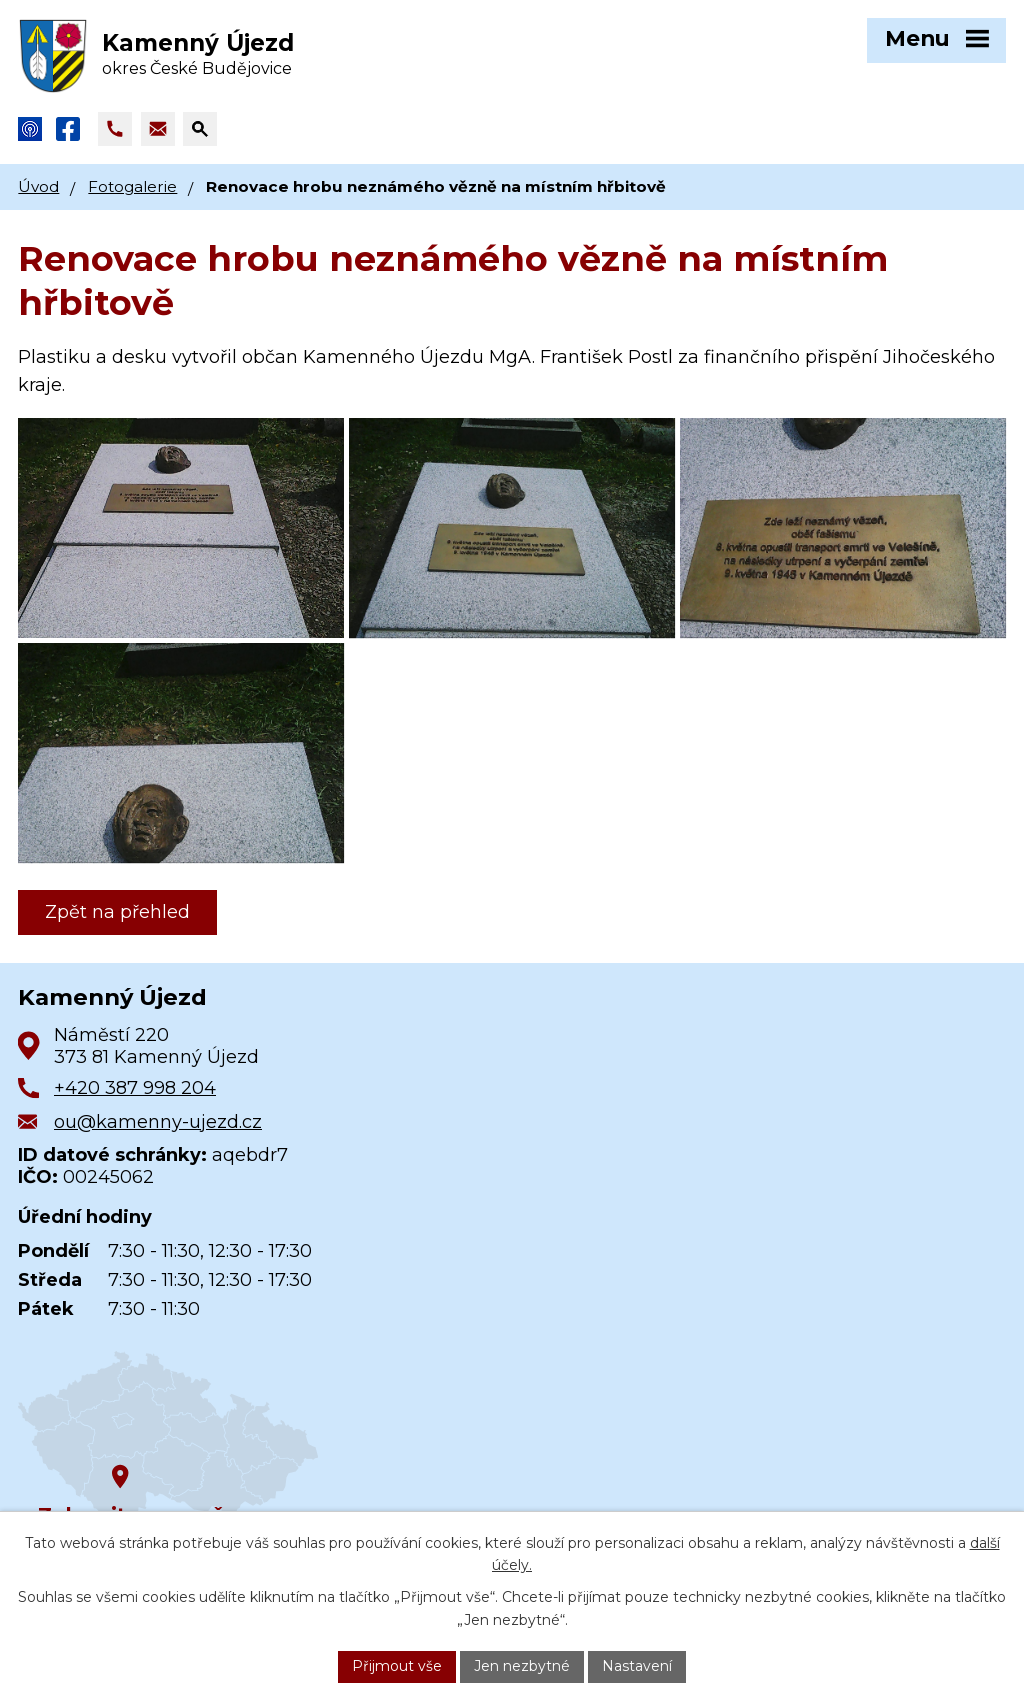  What do you see at coordinates (115, 129) in the screenshot?
I see `[Zavolat na +420 387 998 204]` at bounding box center [115, 129].